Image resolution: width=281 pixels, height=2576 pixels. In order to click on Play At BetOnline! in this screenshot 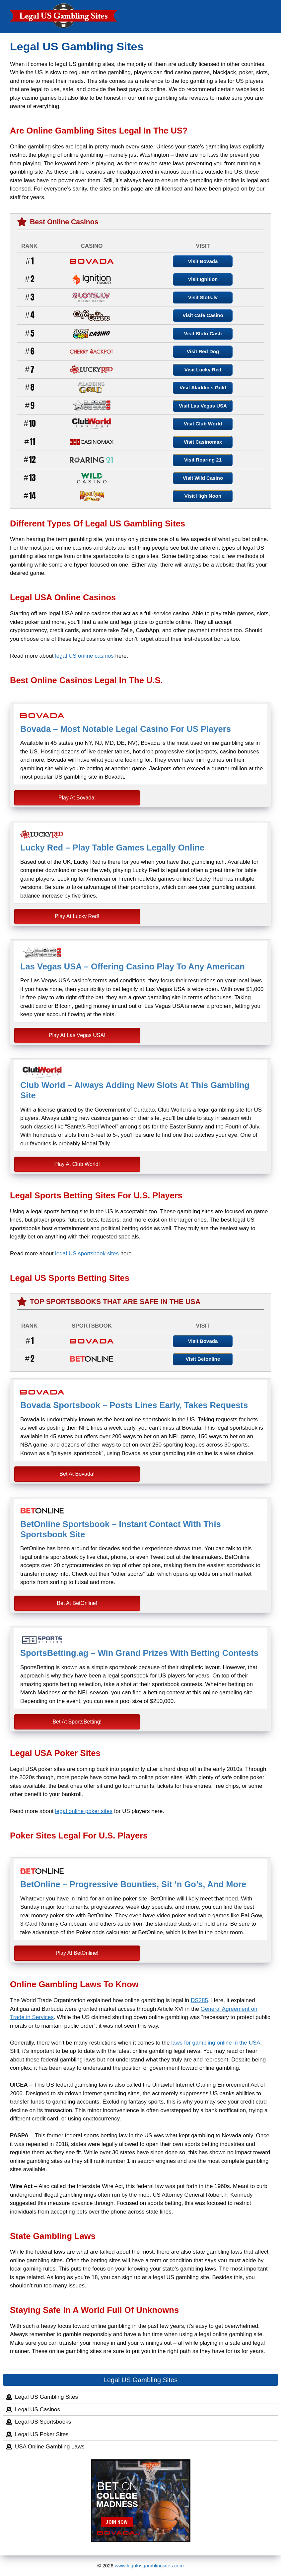, I will do `click(77, 1953)`.